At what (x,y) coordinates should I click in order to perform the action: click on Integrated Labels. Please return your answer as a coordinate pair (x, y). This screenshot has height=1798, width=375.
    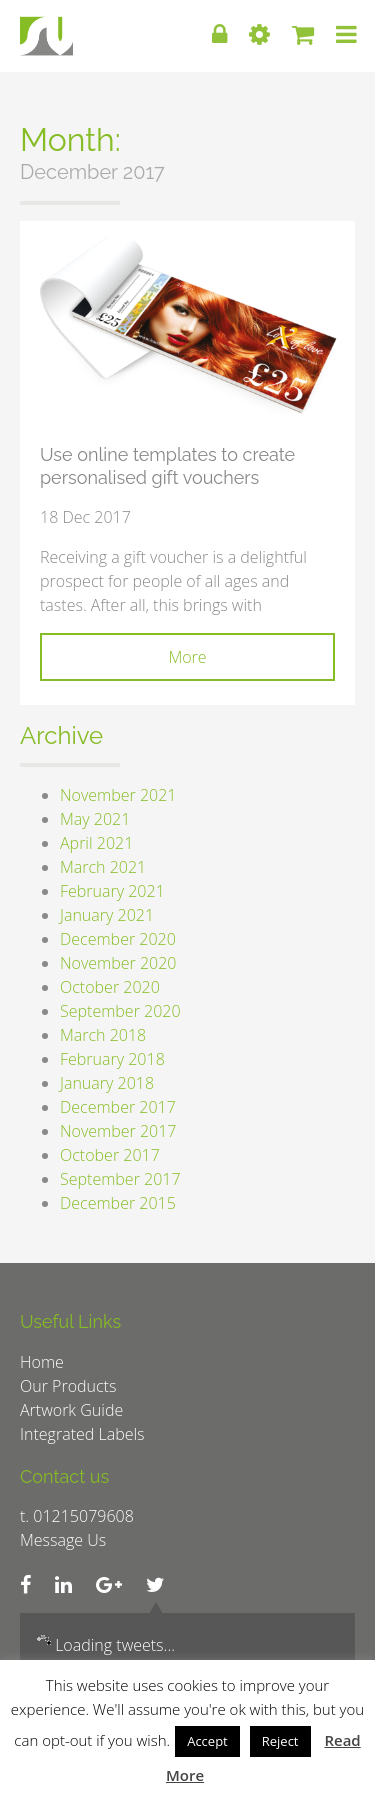
    Looking at the image, I should click on (82, 1434).